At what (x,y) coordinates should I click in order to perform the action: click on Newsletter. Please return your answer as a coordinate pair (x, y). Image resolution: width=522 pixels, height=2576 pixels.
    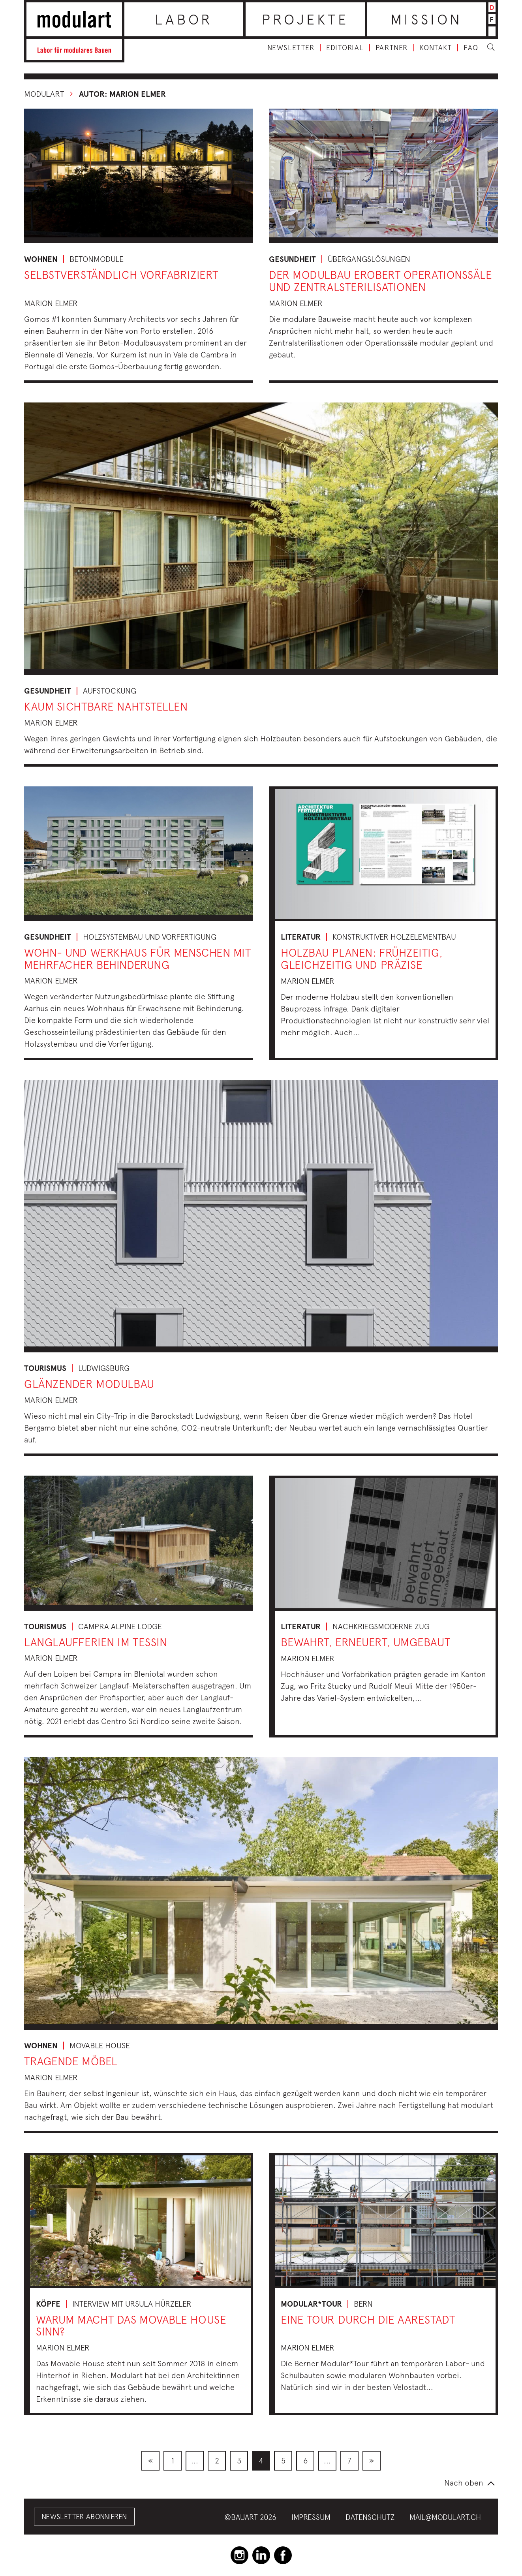
    Looking at the image, I should click on (290, 47).